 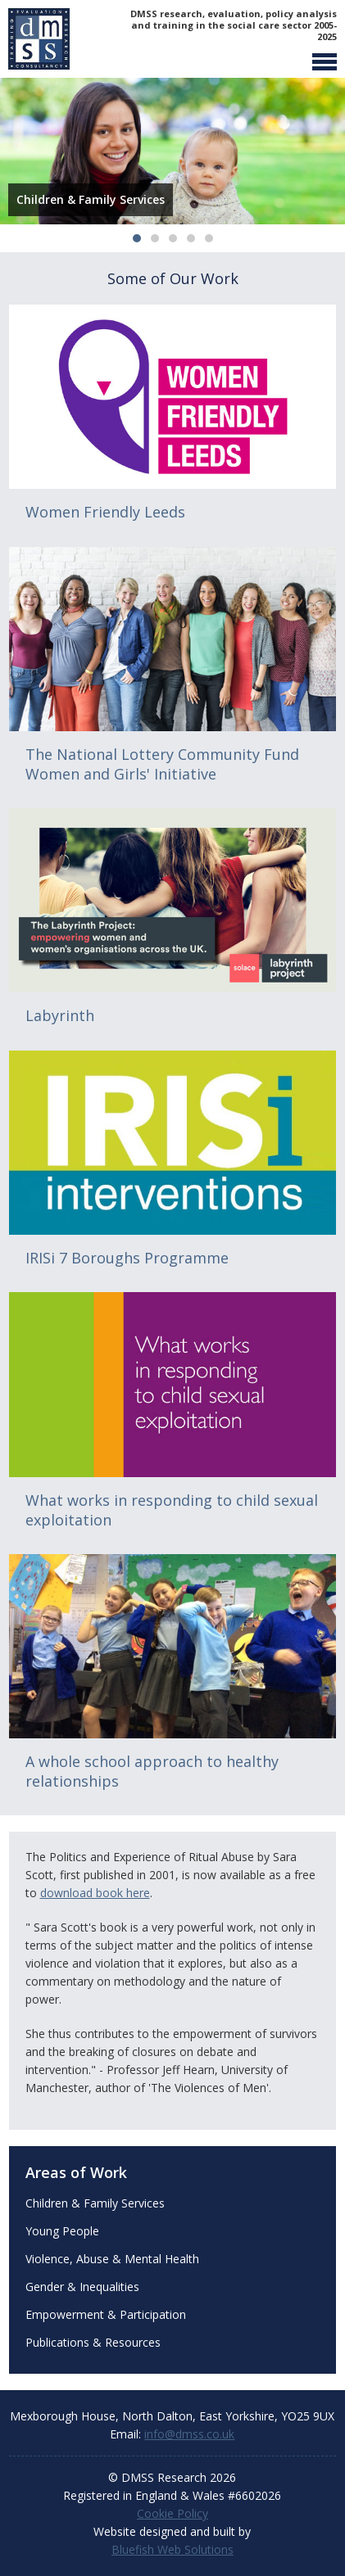 What do you see at coordinates (62, 2231) in the screenshot?
I see `Young People` at bounding box center [62, 2231].